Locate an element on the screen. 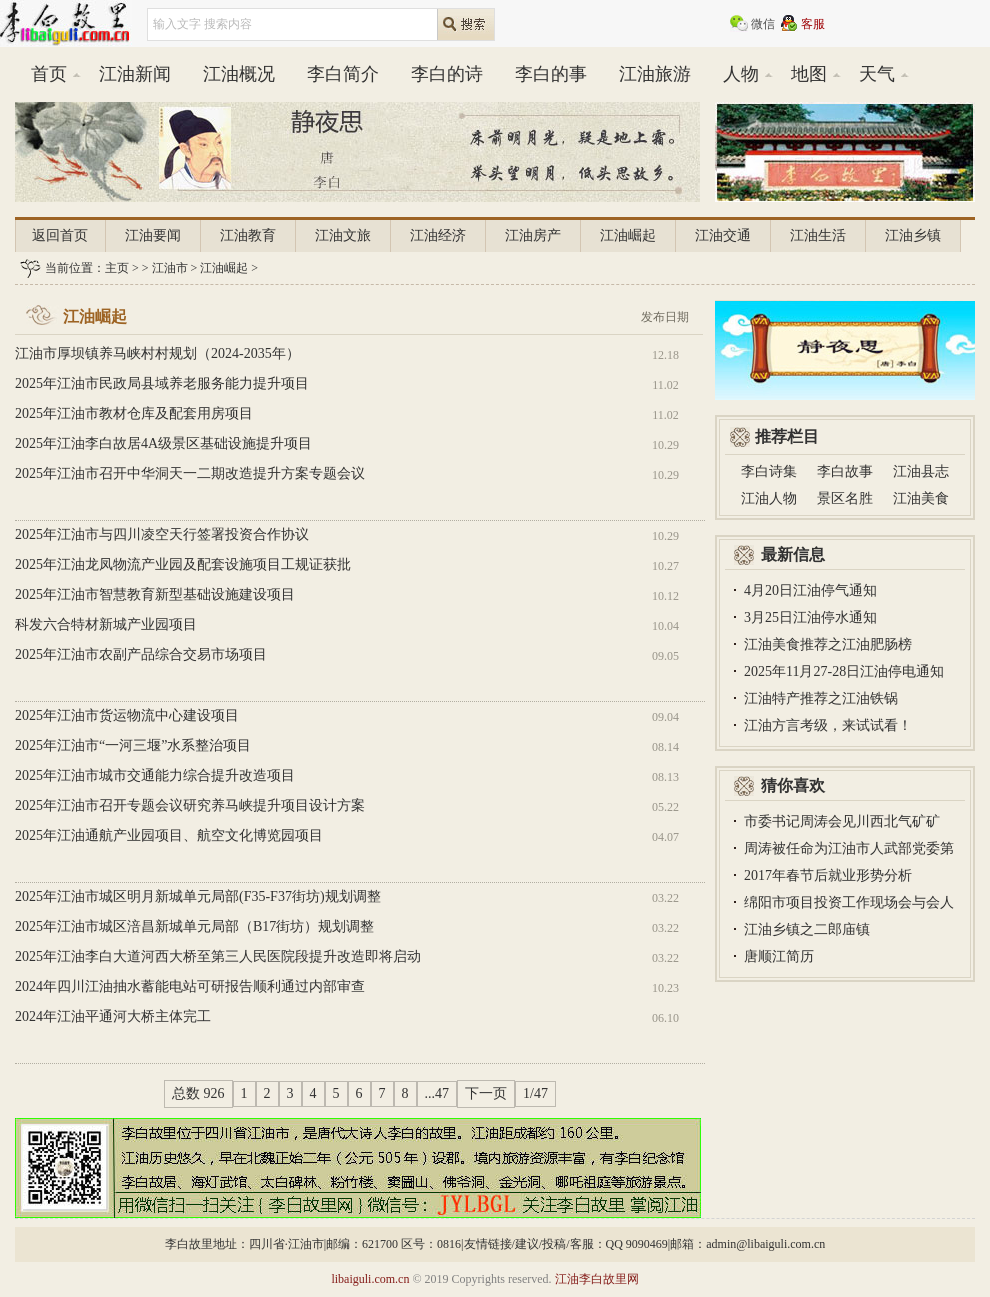  2025年江油市民政局县域养老服务能力提升项目 is located at coordinates (162, 383).